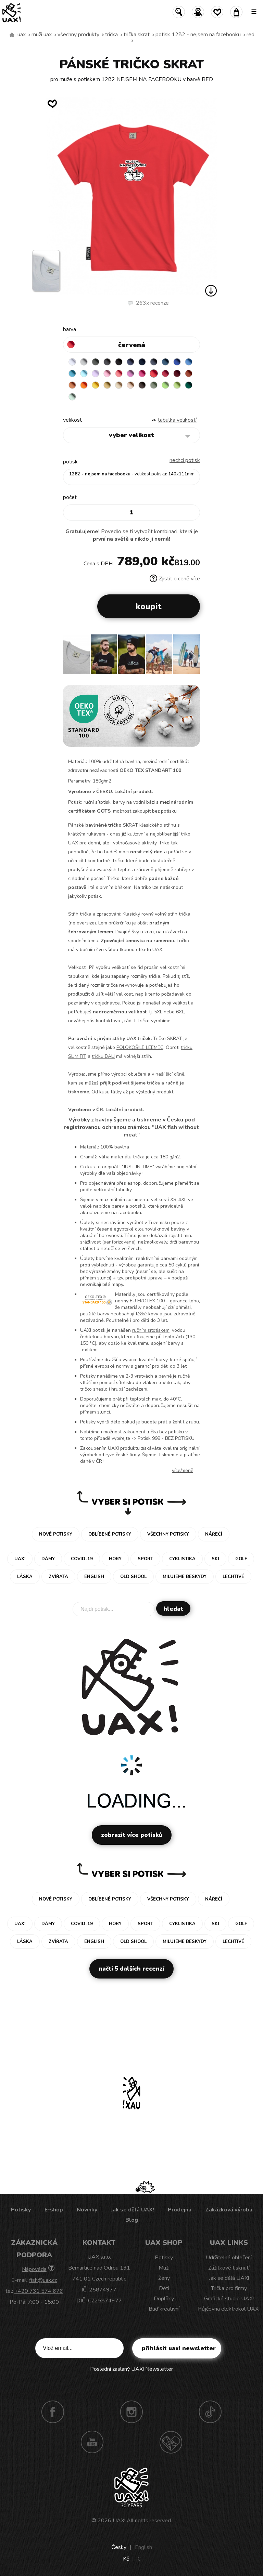 The height and width of the screenshot is (2576, 263). I want to click on WHITE, so click(72, 362).